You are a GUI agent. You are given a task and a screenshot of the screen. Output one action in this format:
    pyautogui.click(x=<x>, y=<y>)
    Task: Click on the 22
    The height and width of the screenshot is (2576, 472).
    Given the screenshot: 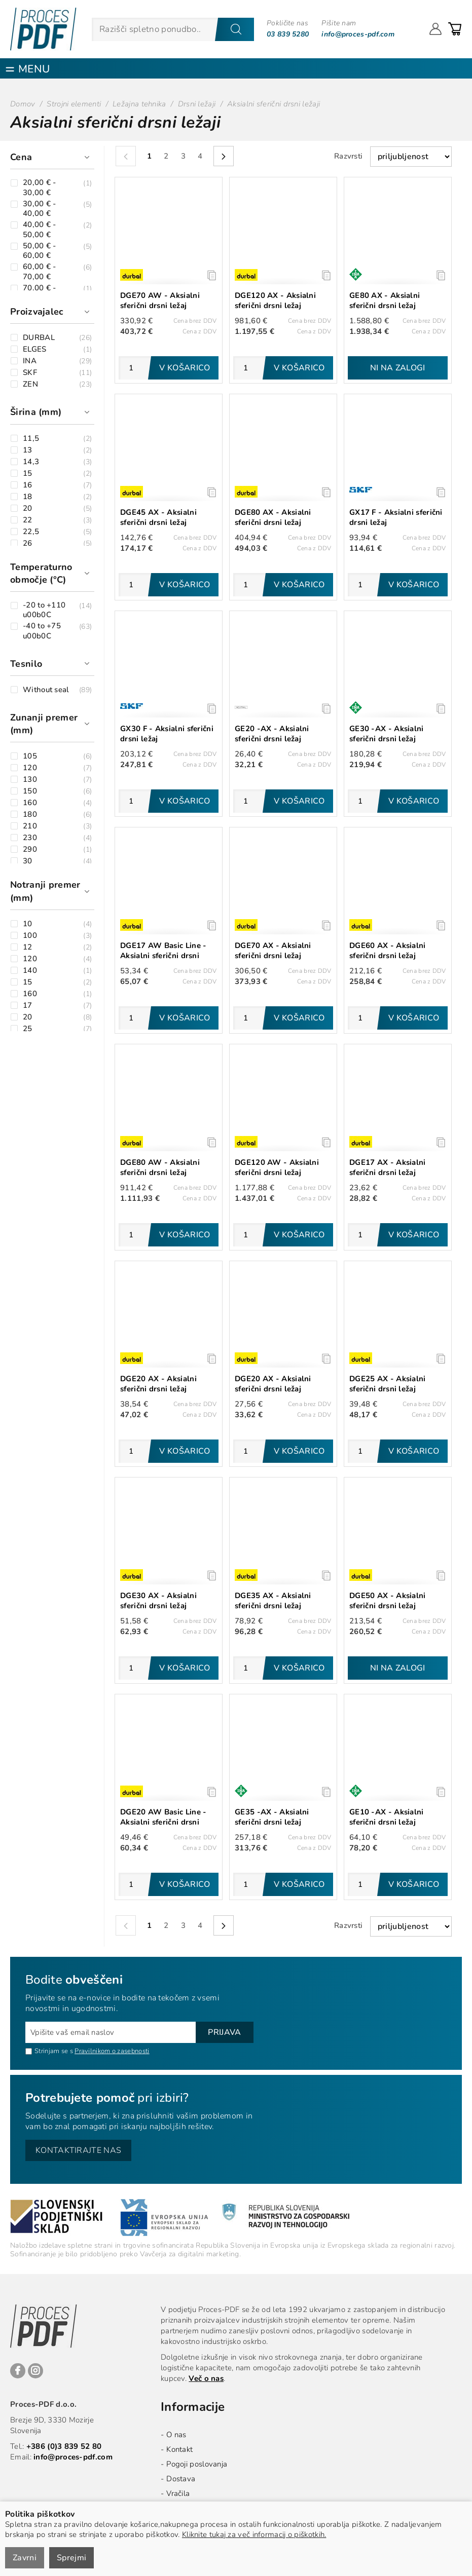 What is the action you would take?
    pyautogui.click(x=27, y=520)
    